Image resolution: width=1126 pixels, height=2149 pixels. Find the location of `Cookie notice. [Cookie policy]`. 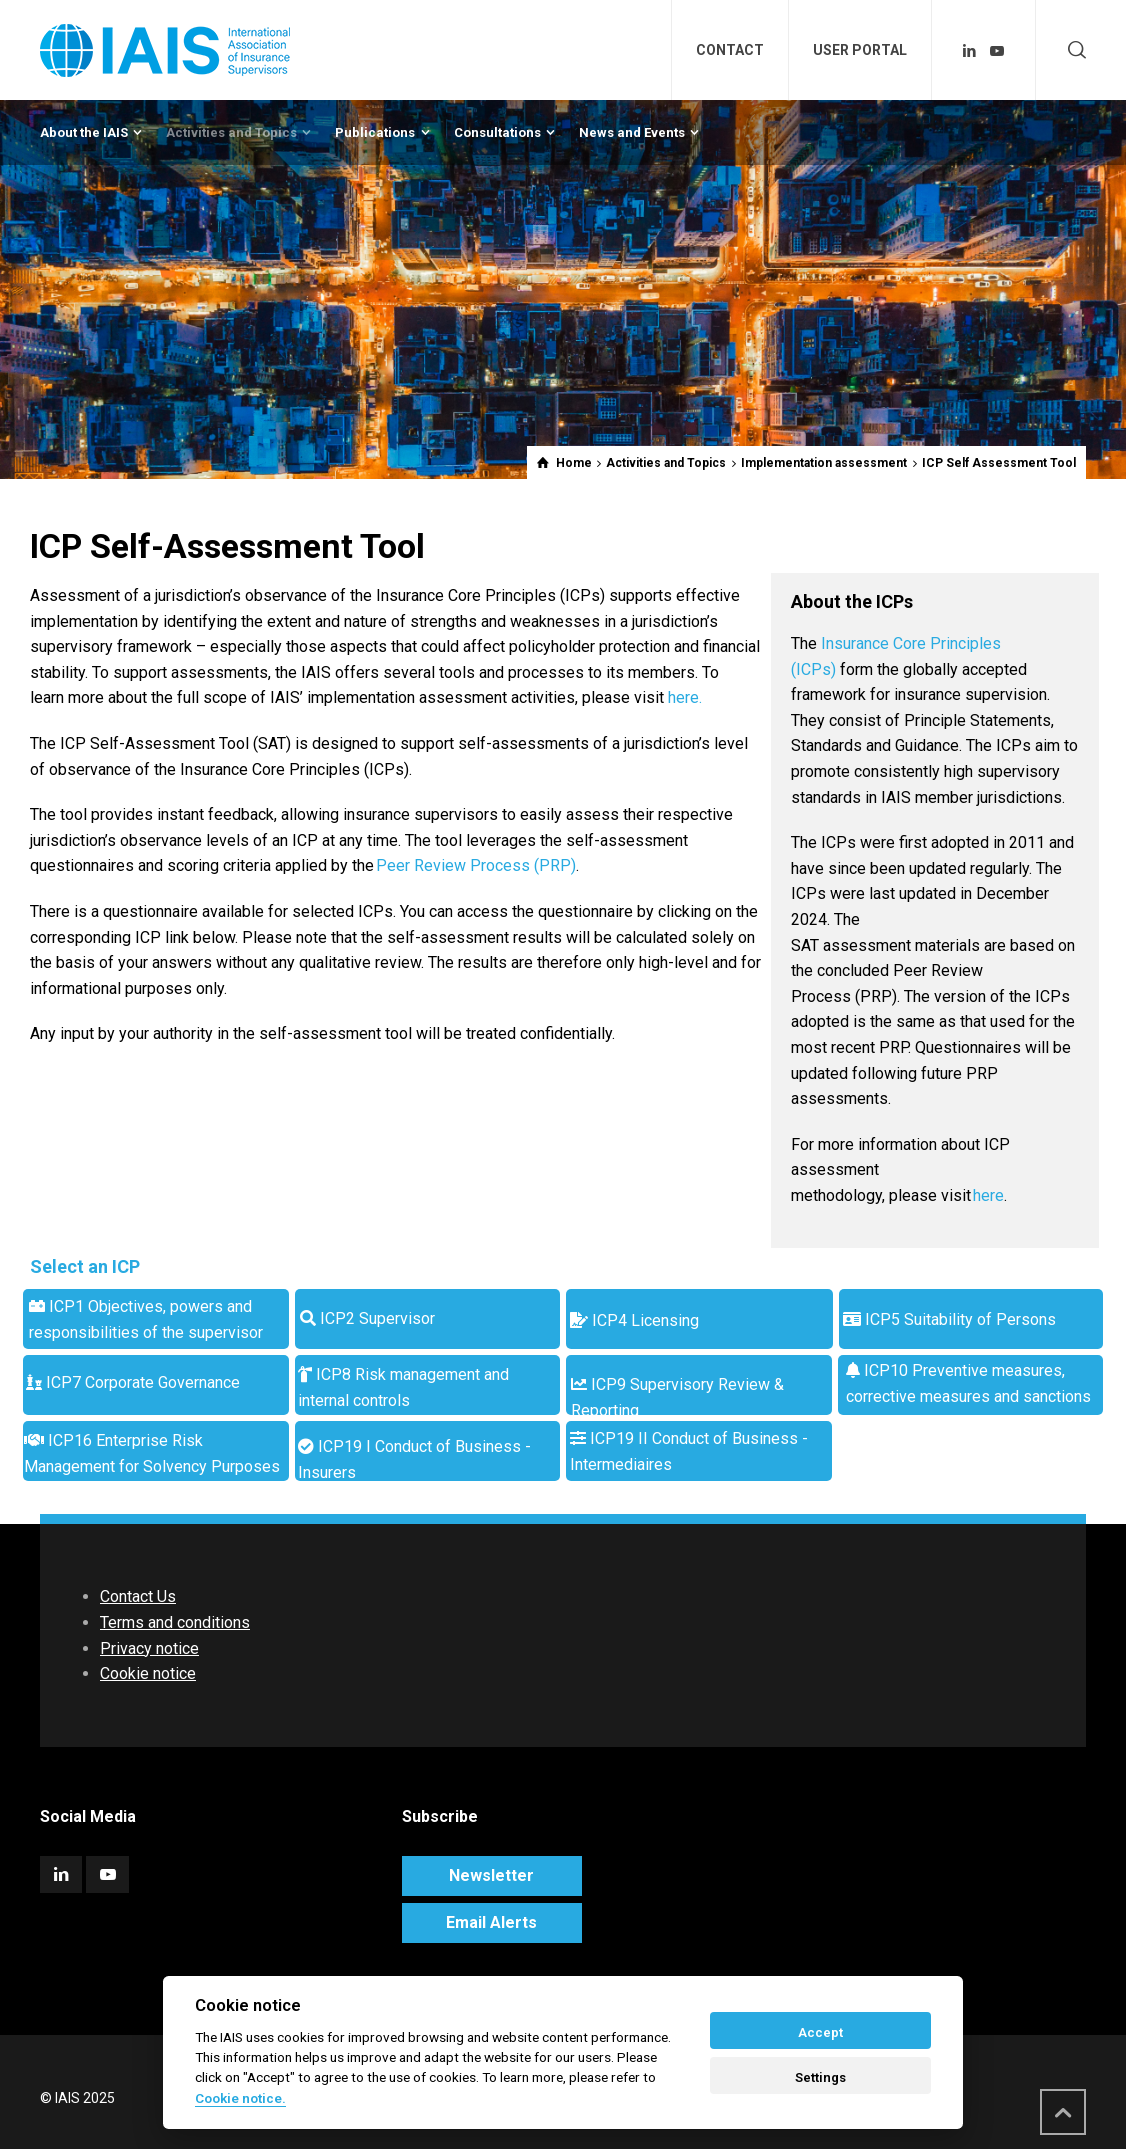

Cookie notice. [Cookie policy] is located at coordinates (240, 2098).